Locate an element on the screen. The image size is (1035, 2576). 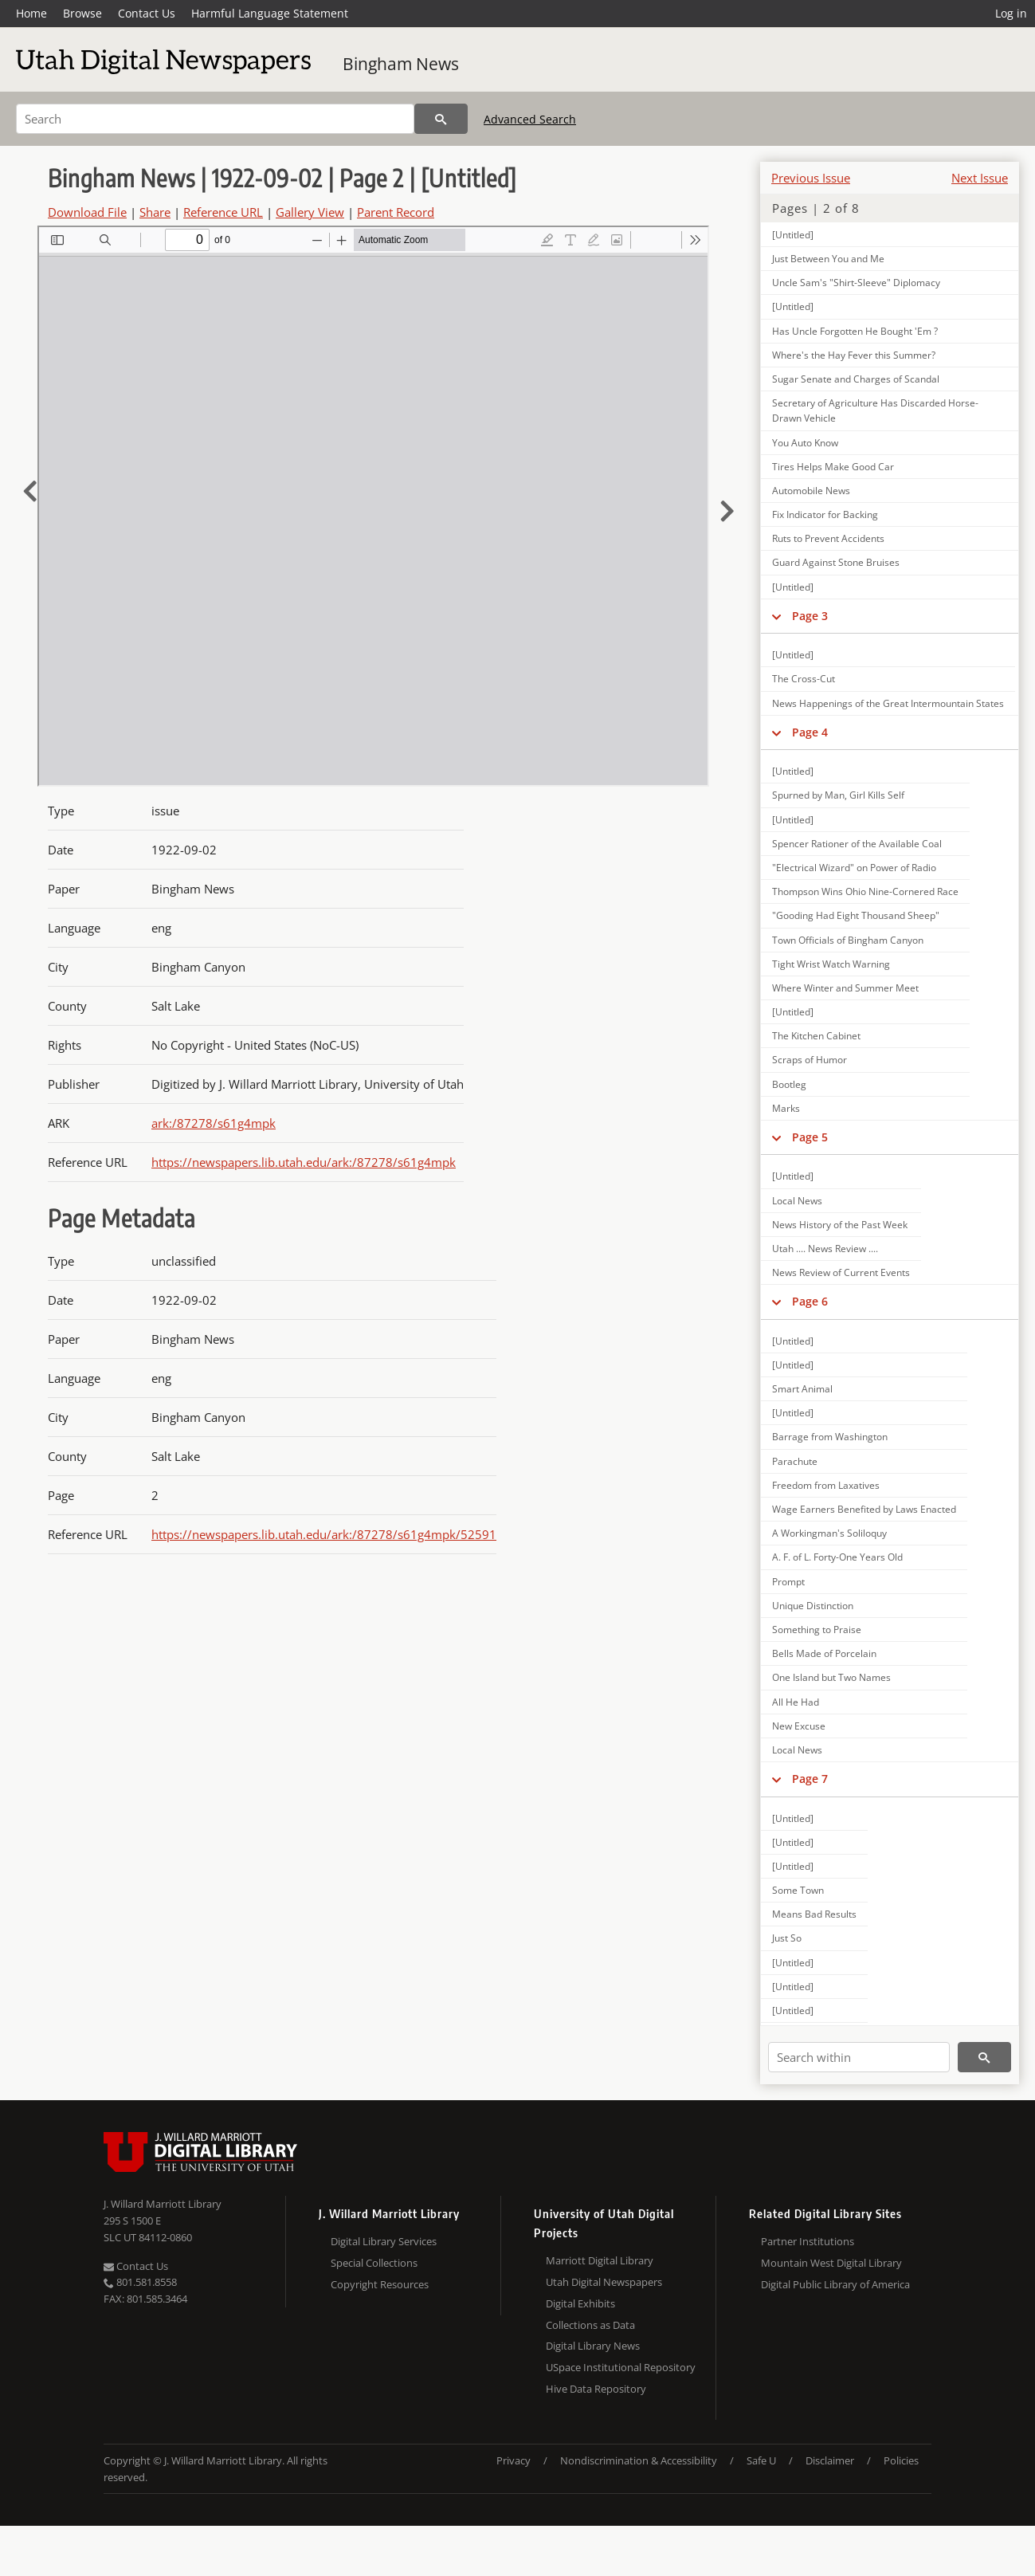
Parachute is located at coordinates (794, 1461).